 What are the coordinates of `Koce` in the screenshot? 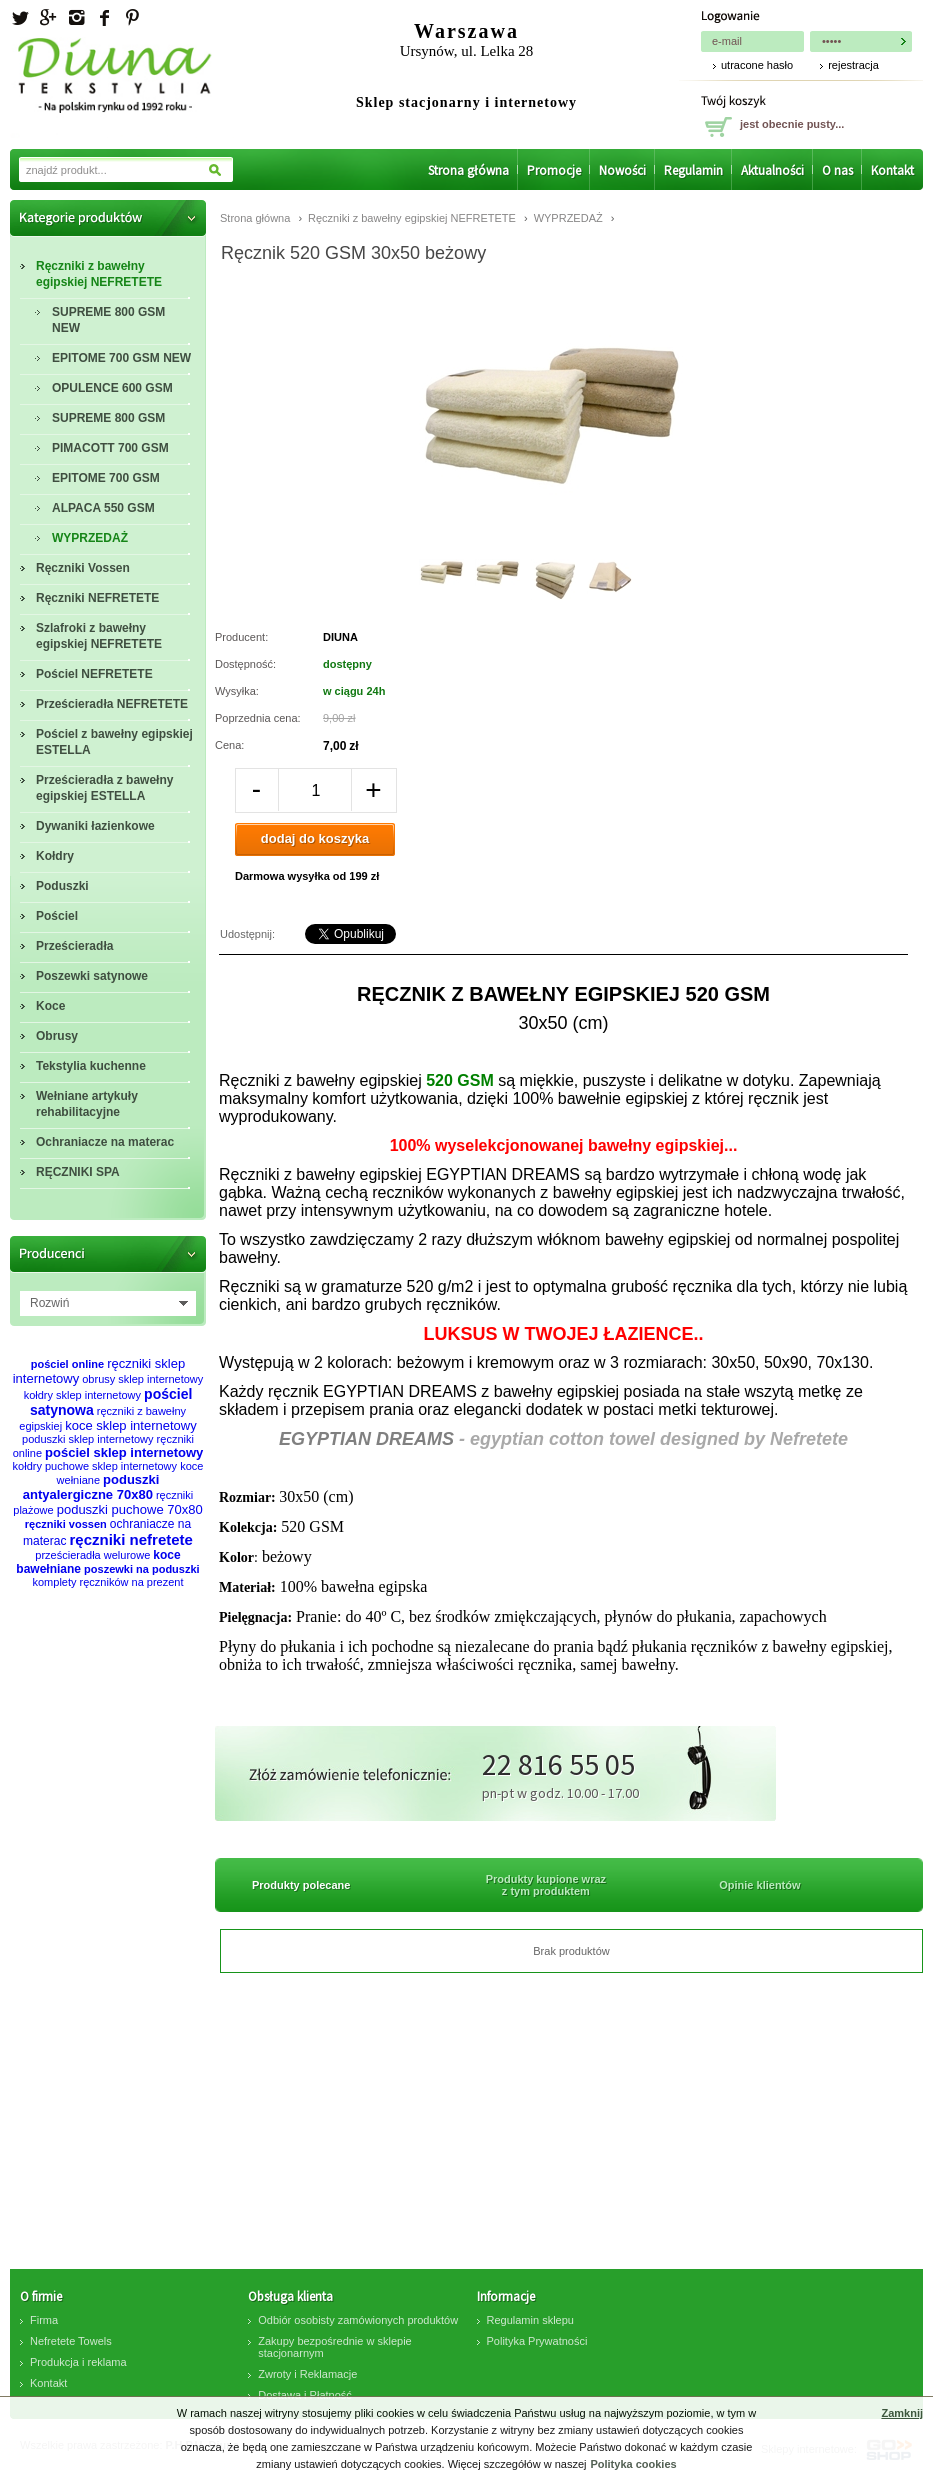 It's located at (50, 1006).